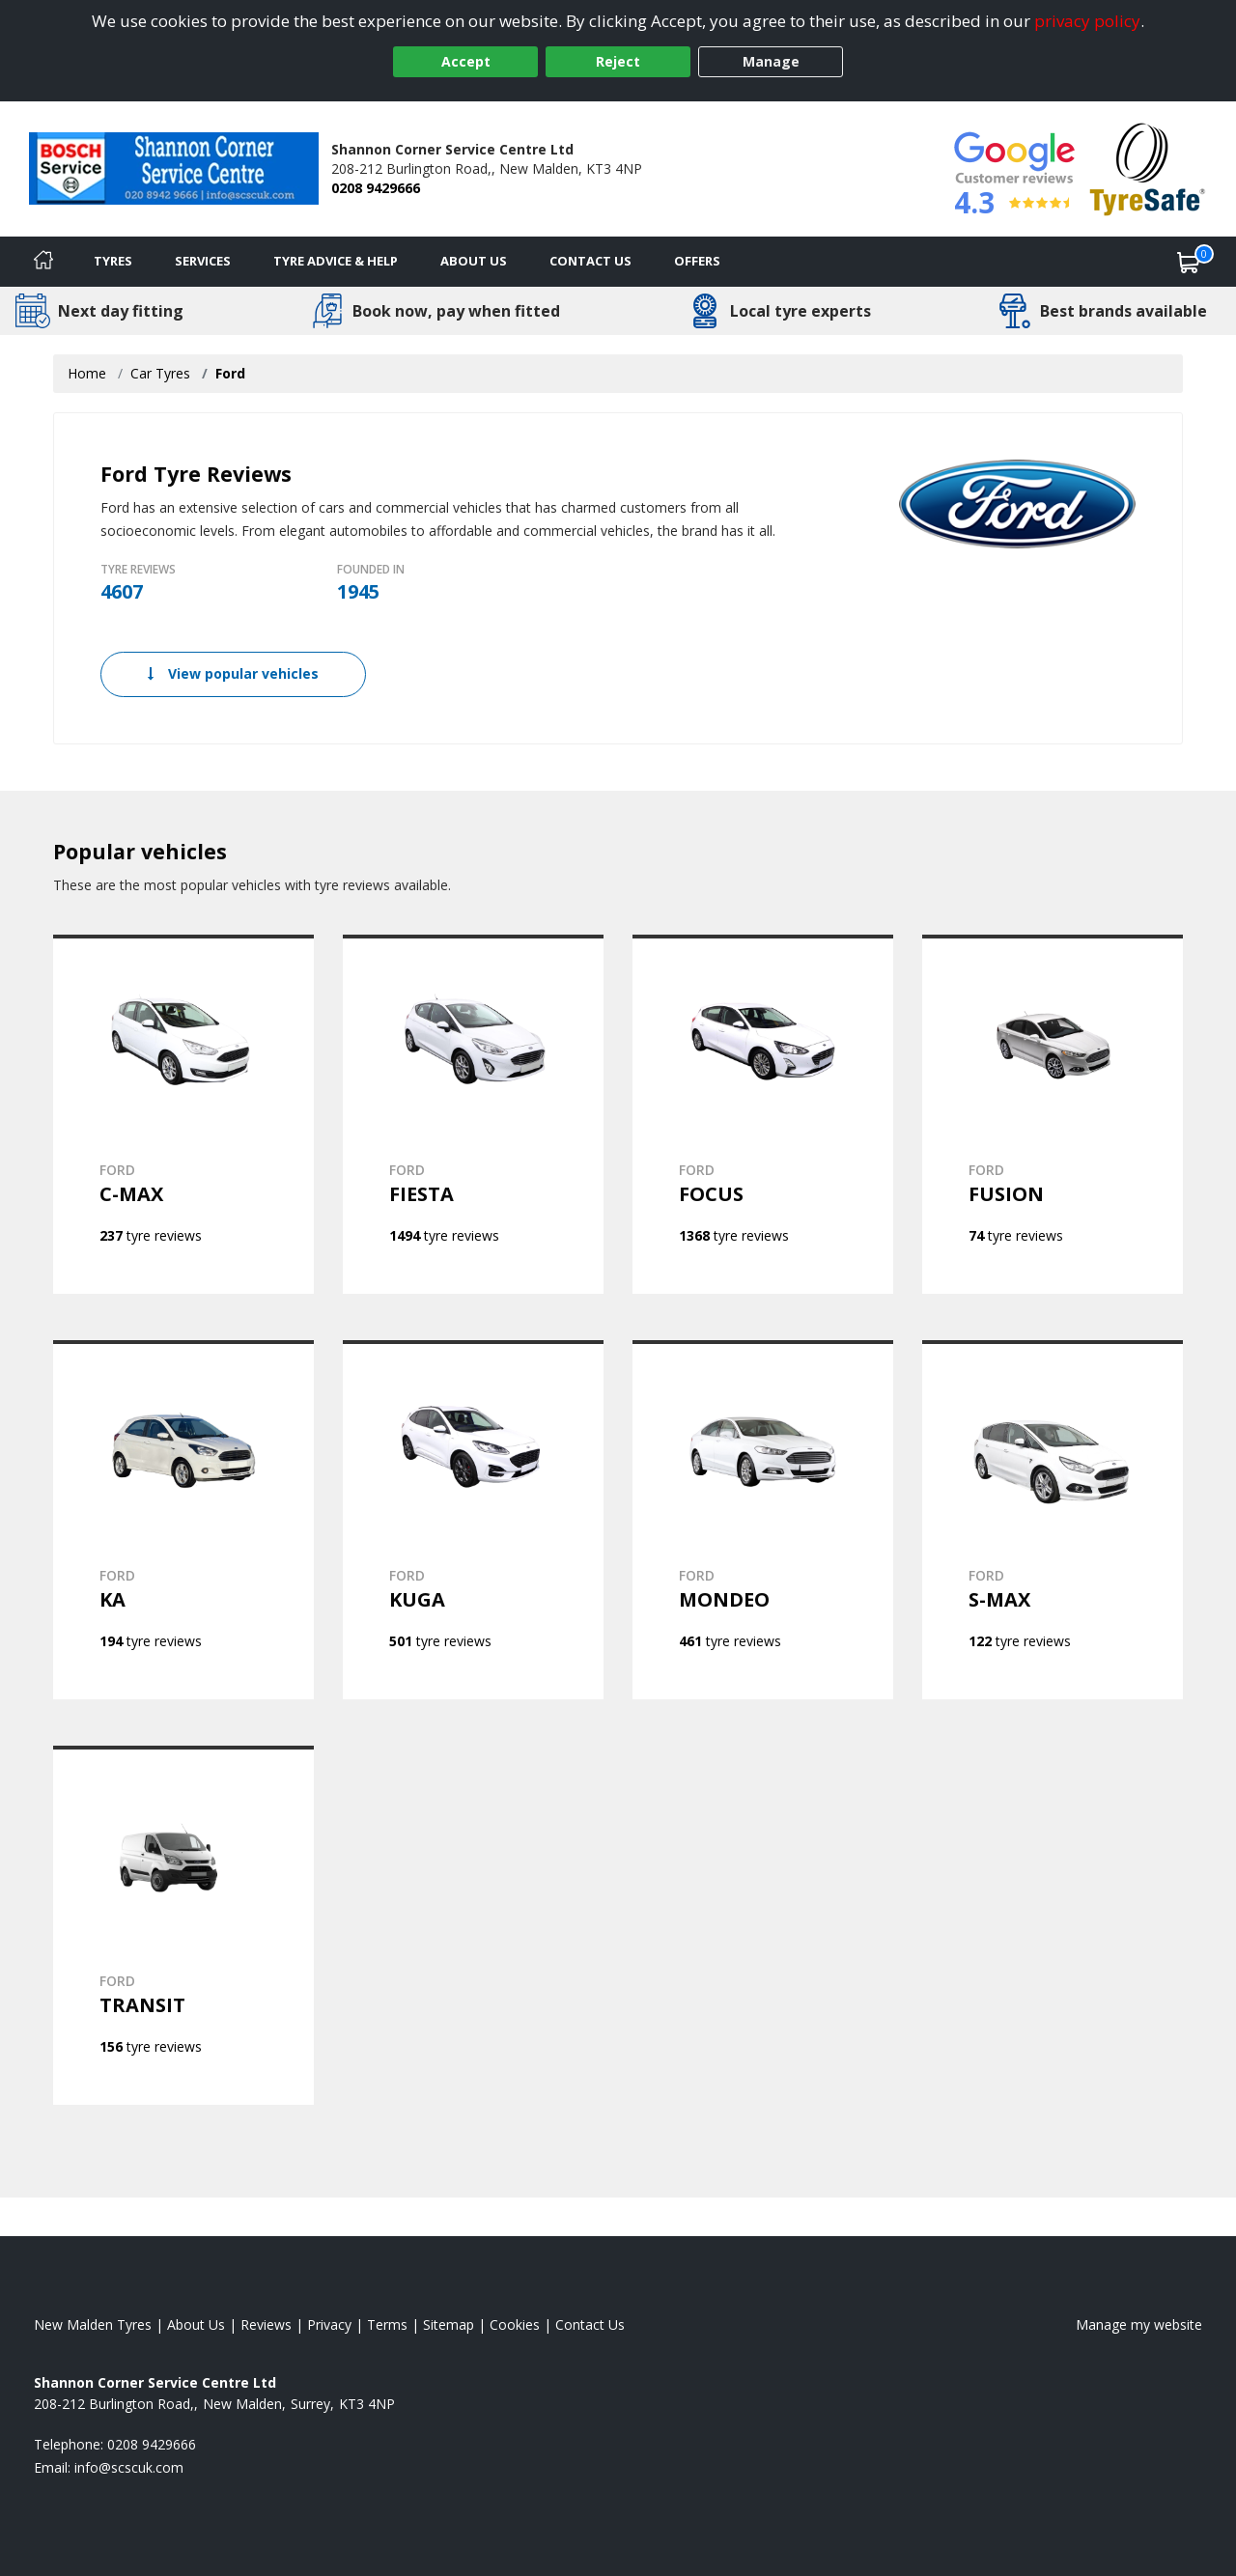 The width and height of the screenshot is (1236, 2576). What do you see at coordinates (697, 260) in the screenshot?
I see `Offers [View offers]` at bounding box center [697, 260].